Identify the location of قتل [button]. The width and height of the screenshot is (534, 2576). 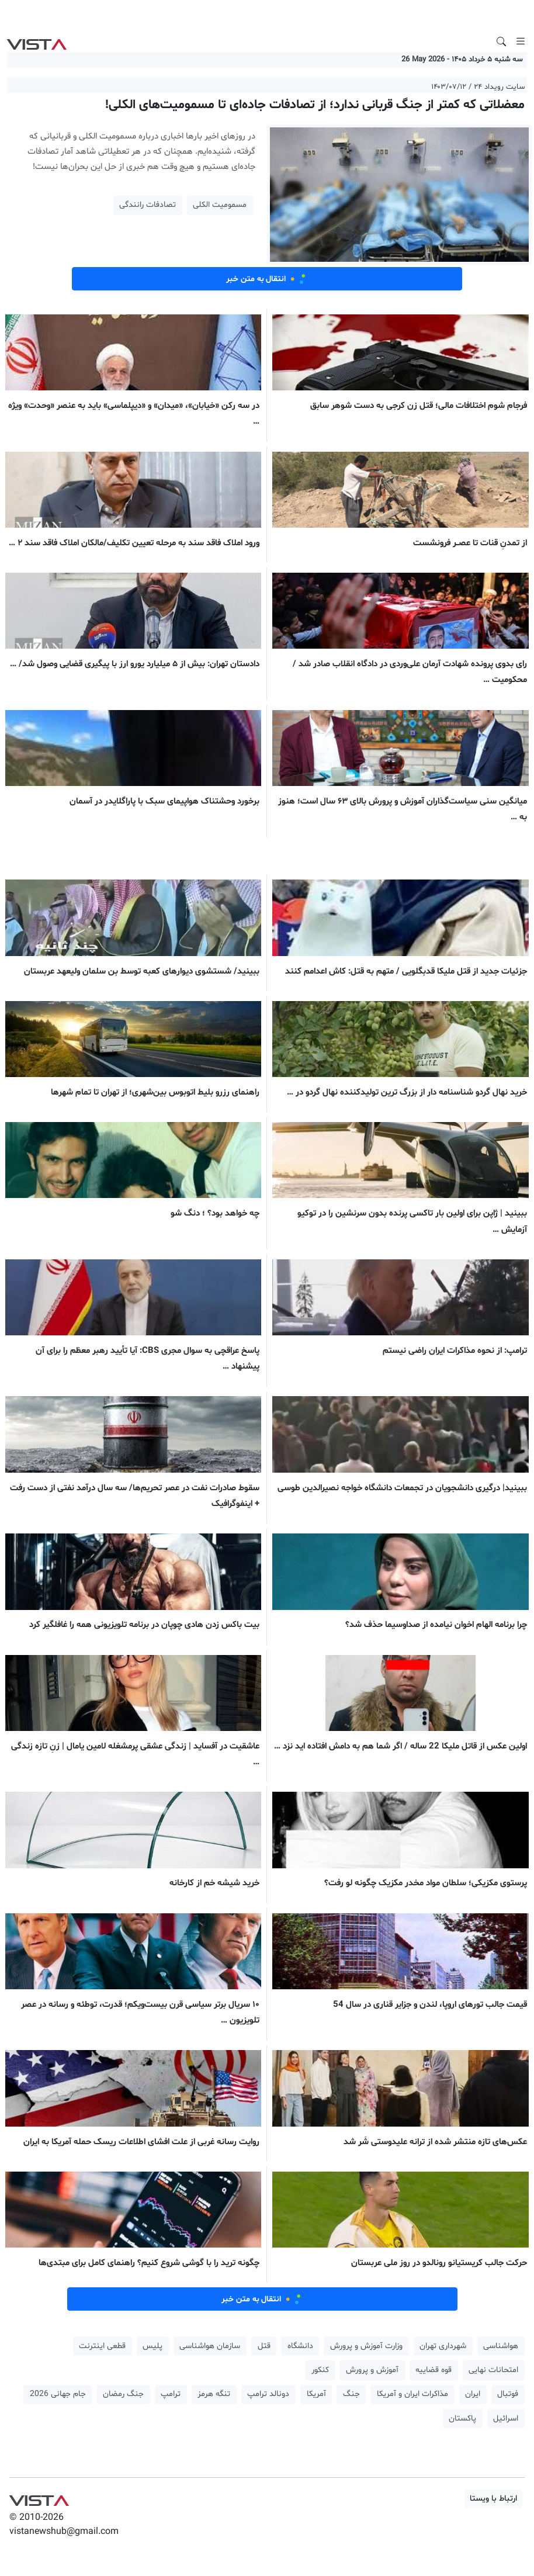
(264, 2346).